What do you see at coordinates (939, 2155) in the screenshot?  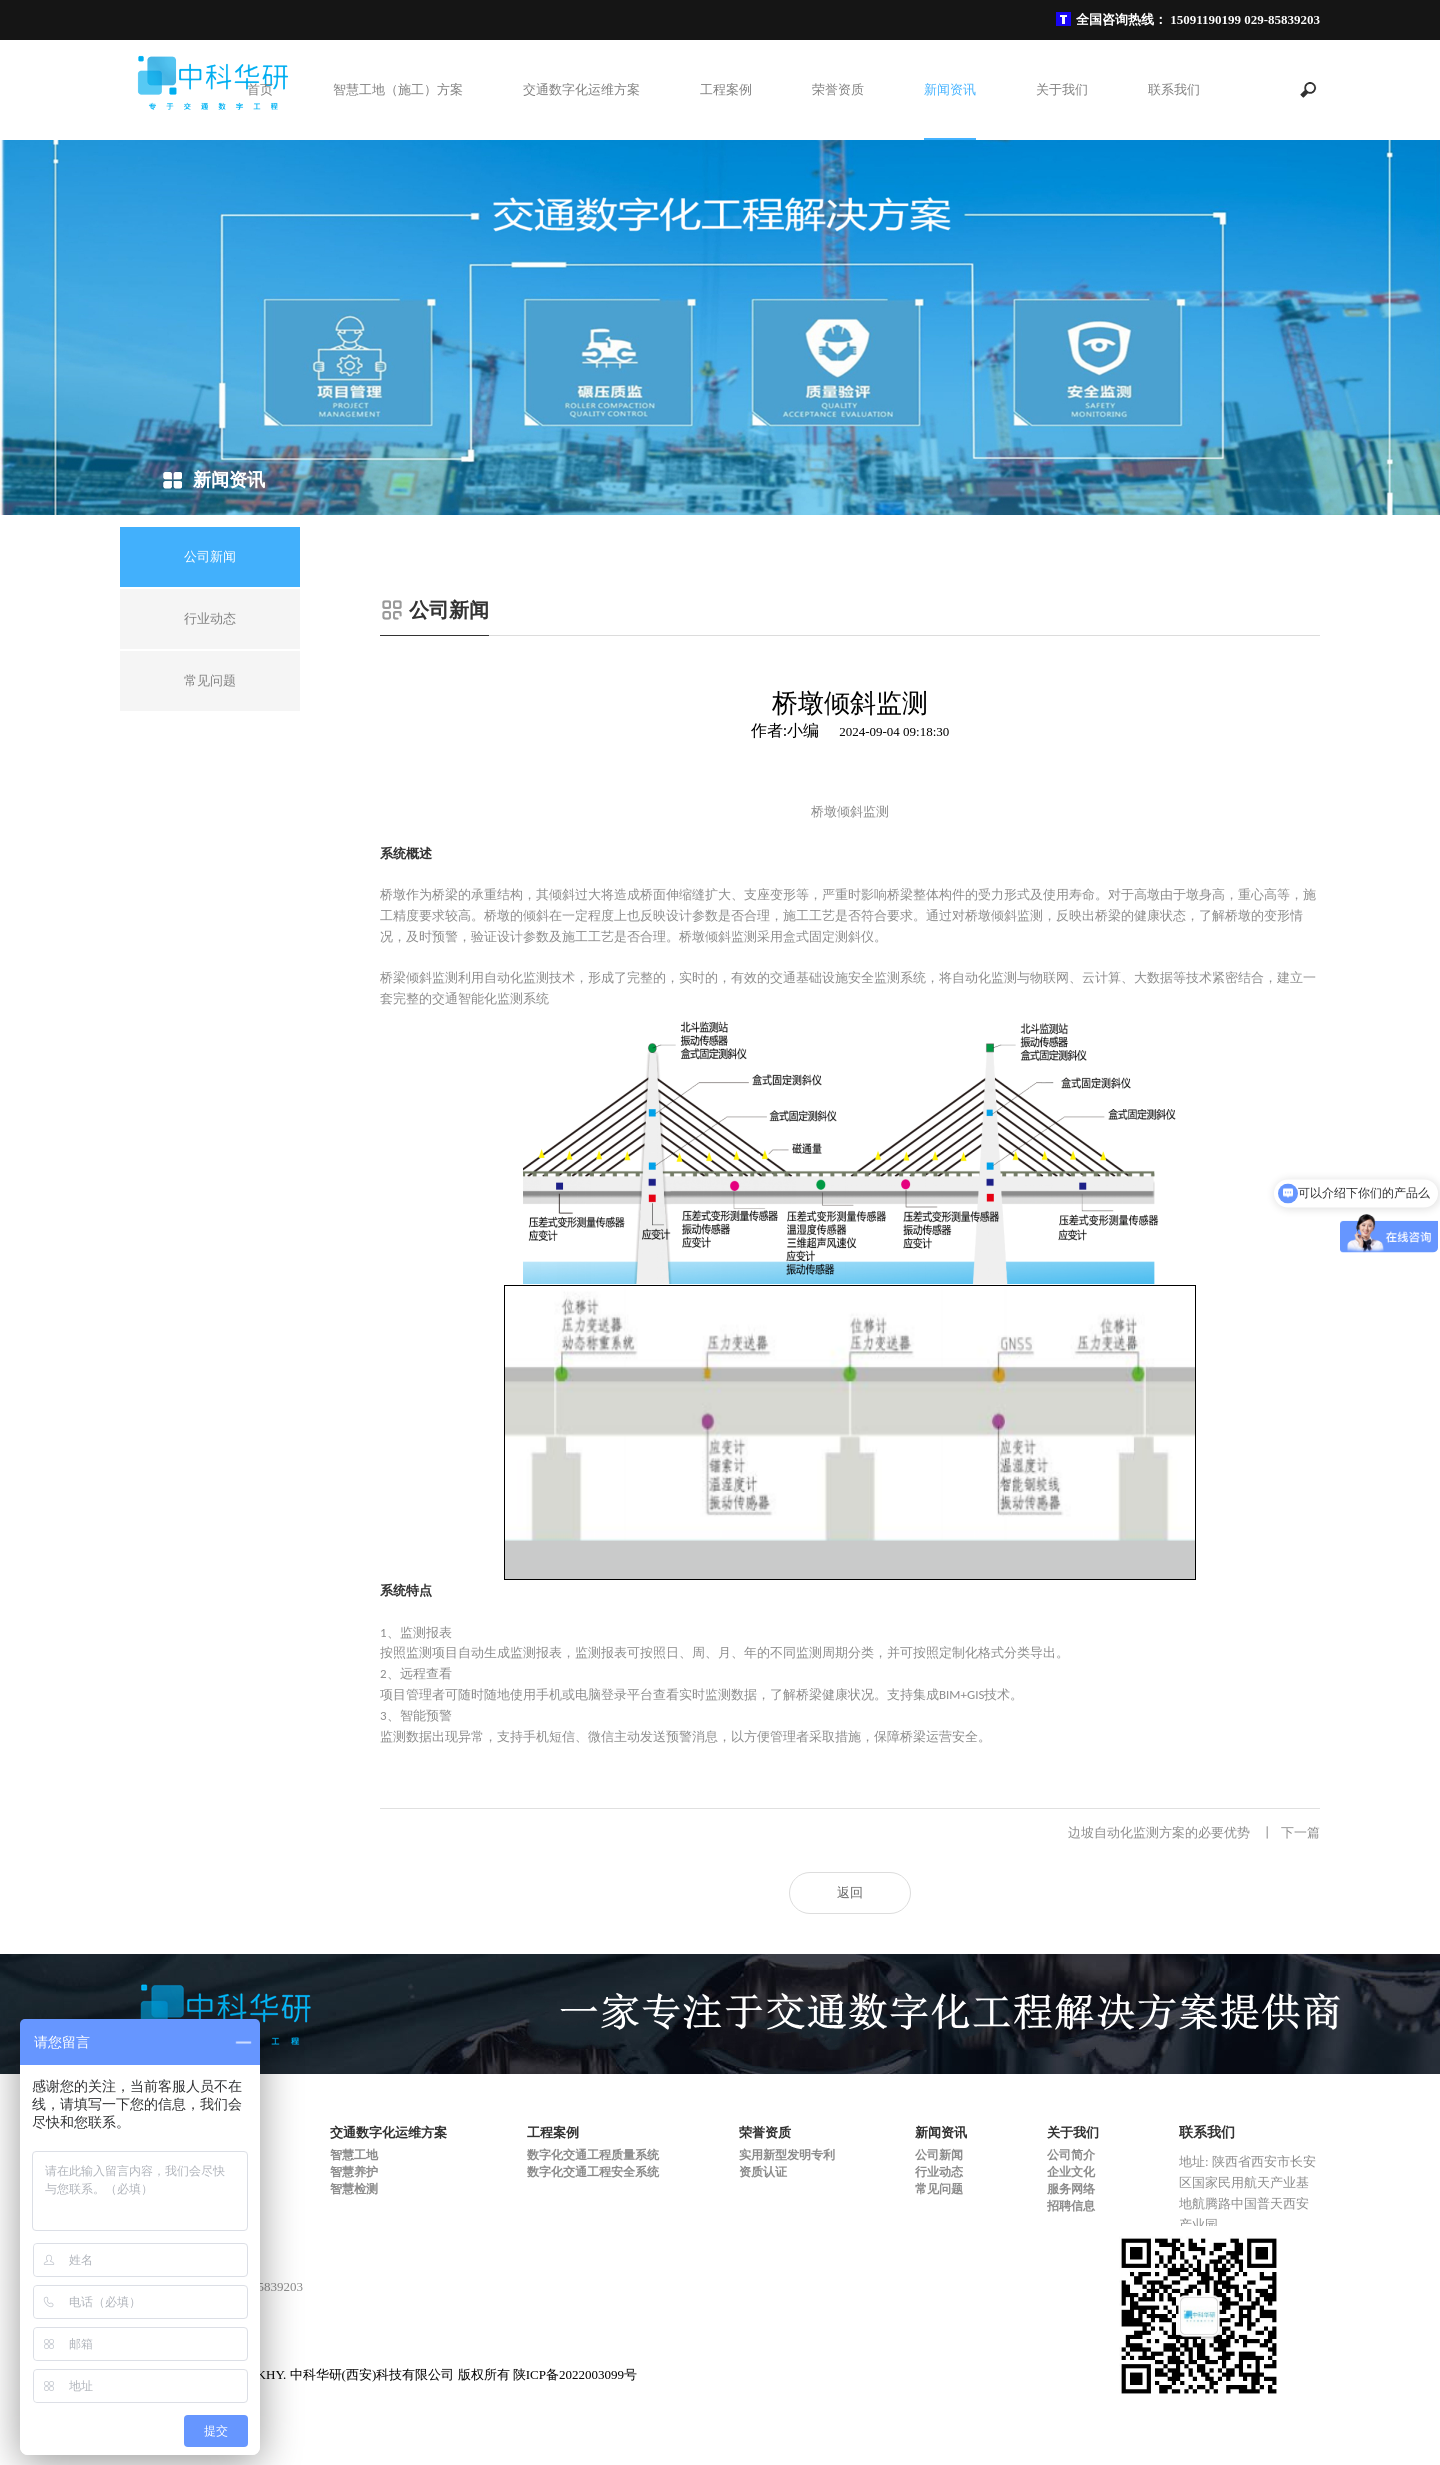 I see `公司新闻` at bounding box center [939, 2155].